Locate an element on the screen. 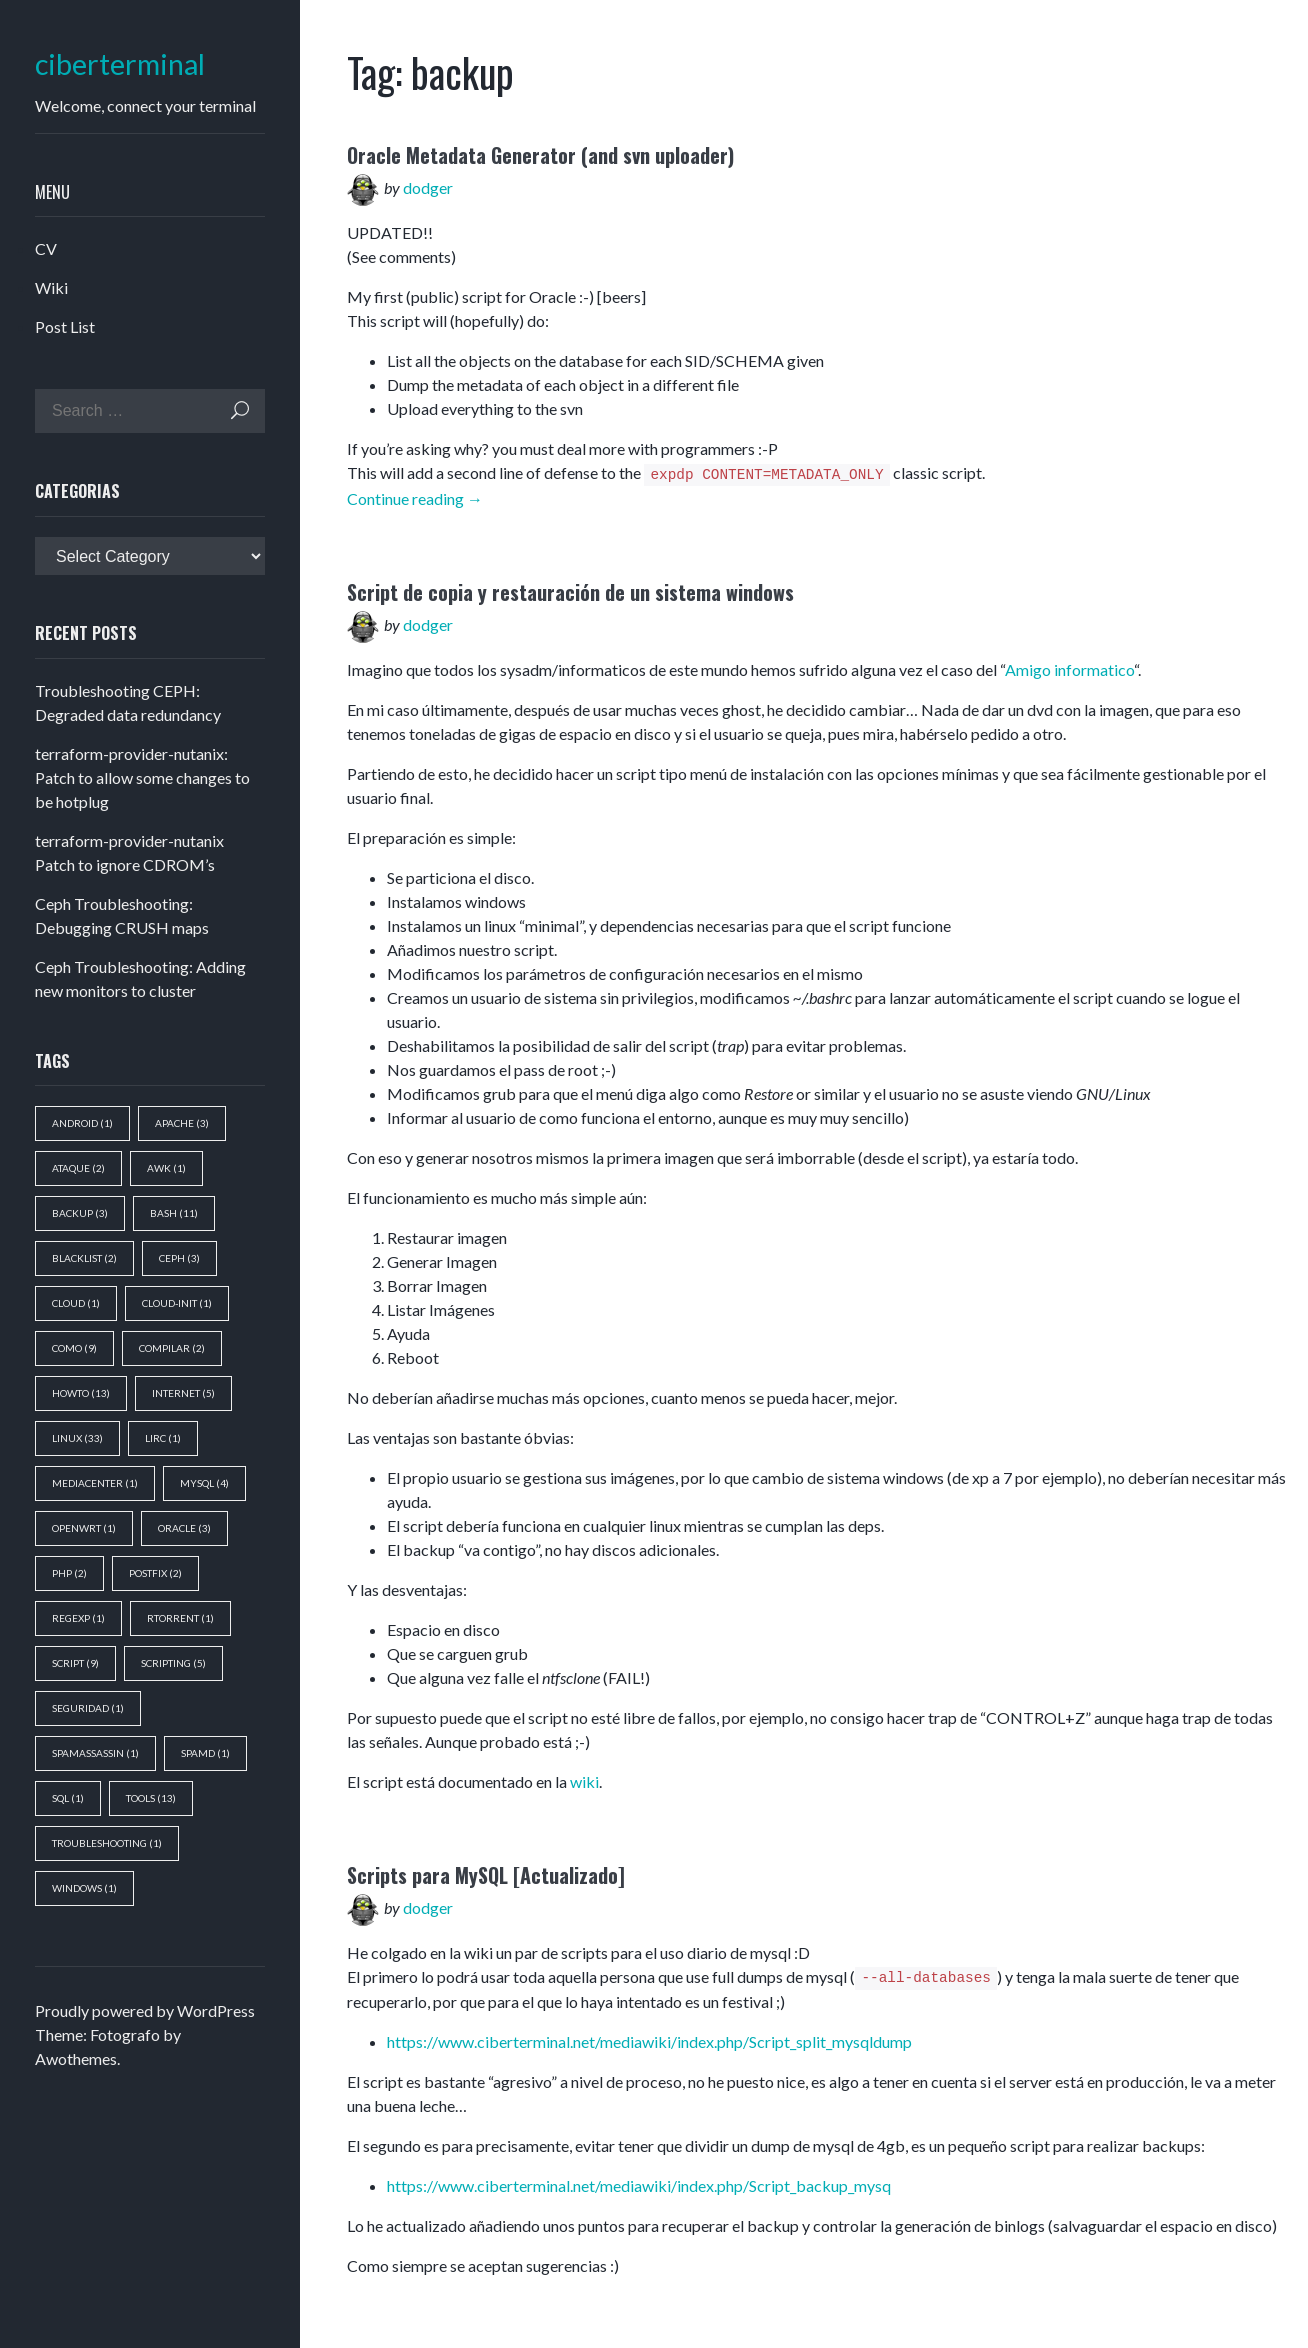 The height and width of the screenshot is (2348, 1308). Post List is located at coordinates (65, 326).